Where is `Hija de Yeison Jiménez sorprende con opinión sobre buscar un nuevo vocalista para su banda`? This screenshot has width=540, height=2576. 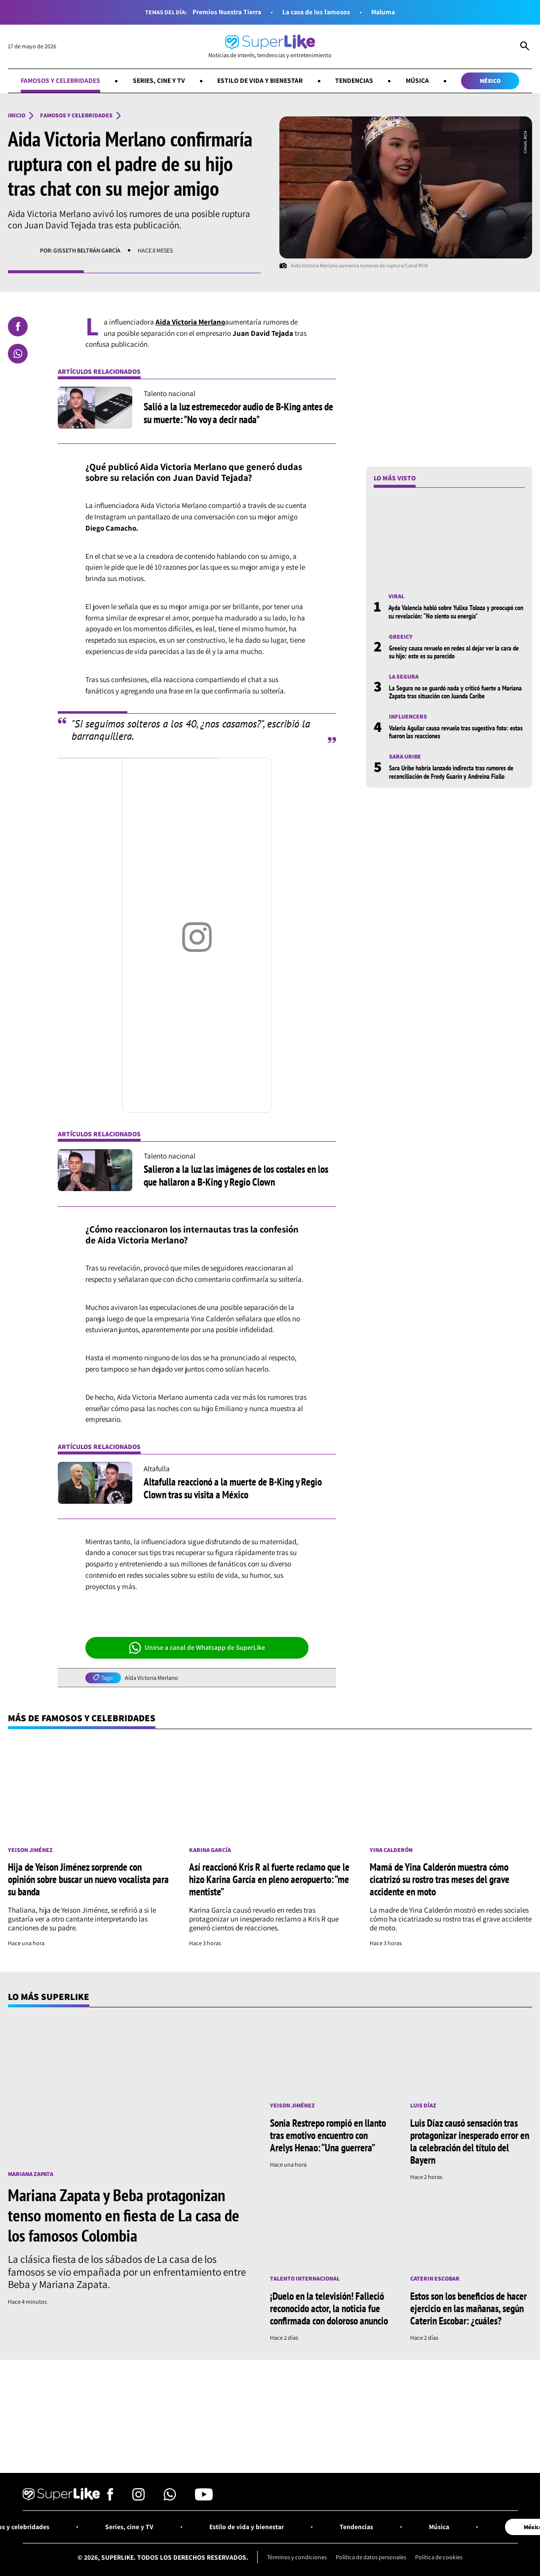 Hija de Yeison Jiménez sorprende con opinión sobre buscar un nuevo vocalista para su banda is located at coordinates (88, 1879).